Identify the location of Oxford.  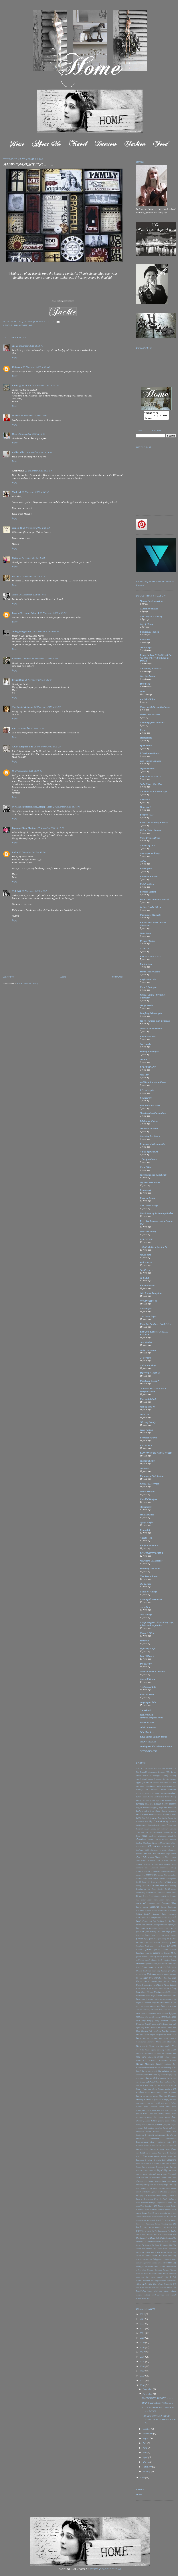
(173, 2105).